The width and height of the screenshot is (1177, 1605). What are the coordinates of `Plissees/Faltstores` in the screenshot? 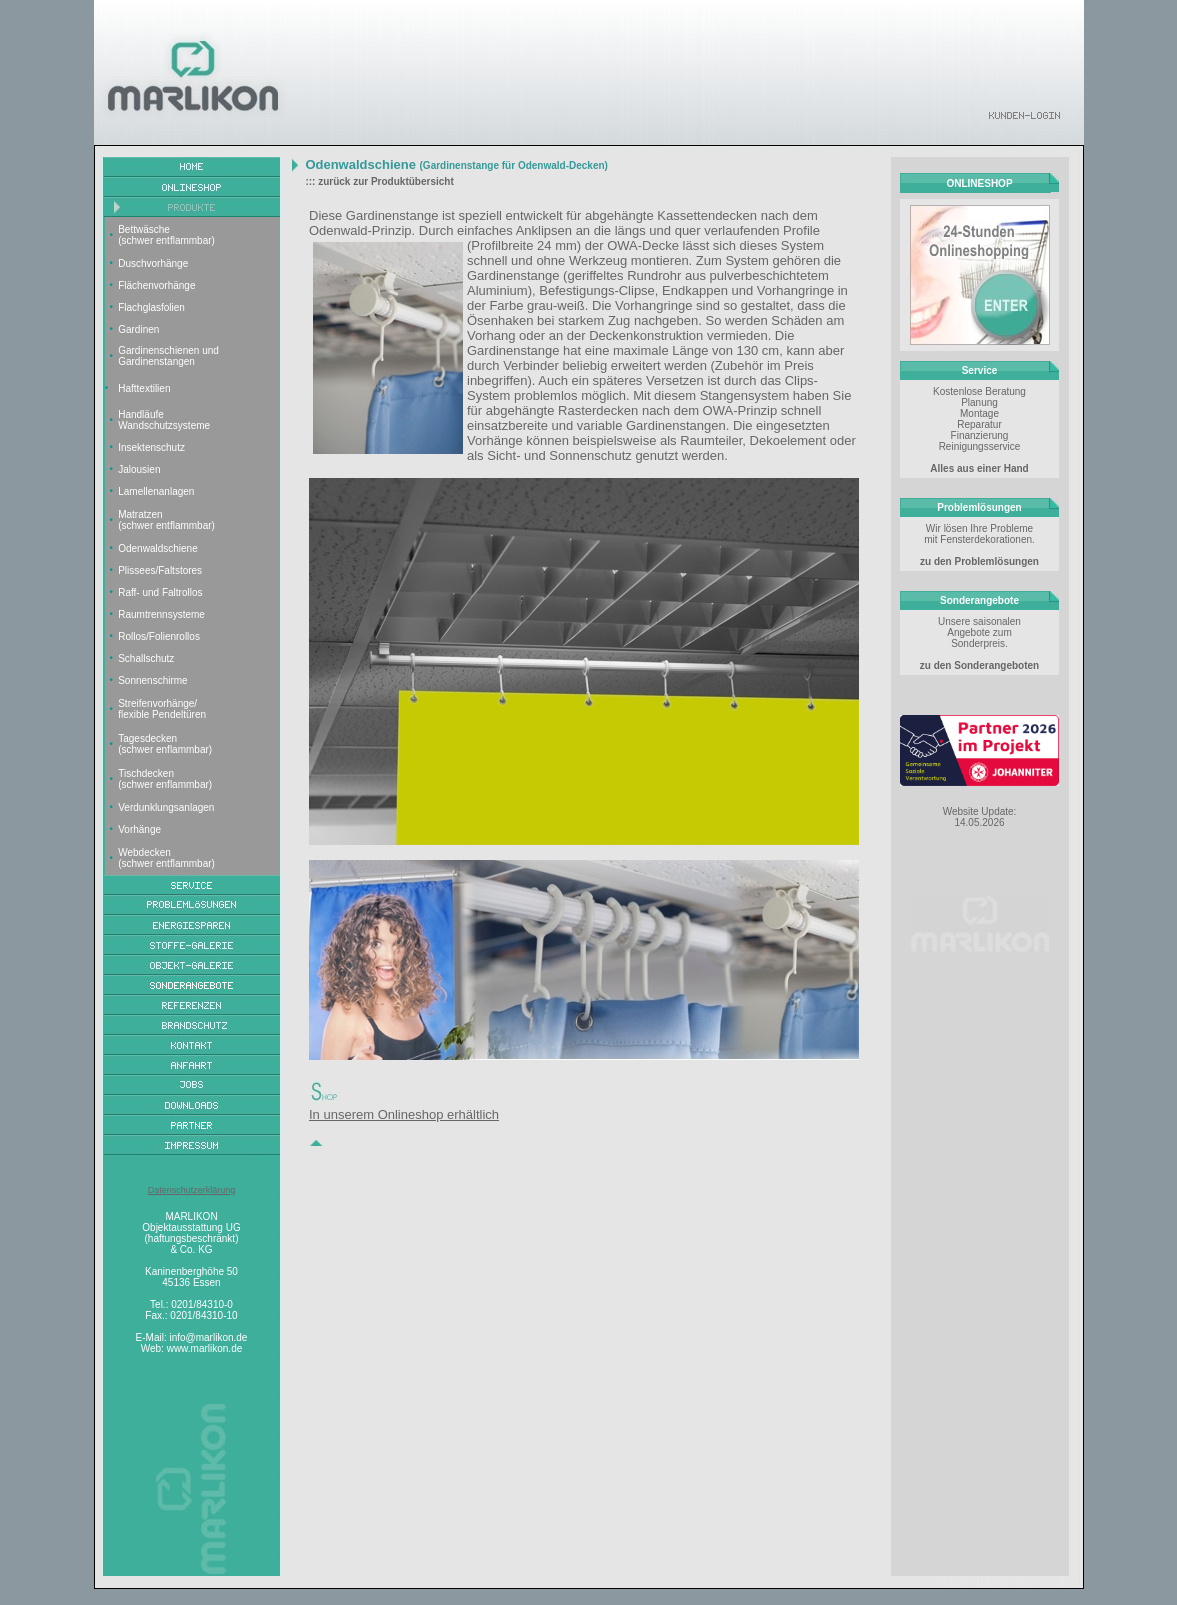 It's located at (160, 570).